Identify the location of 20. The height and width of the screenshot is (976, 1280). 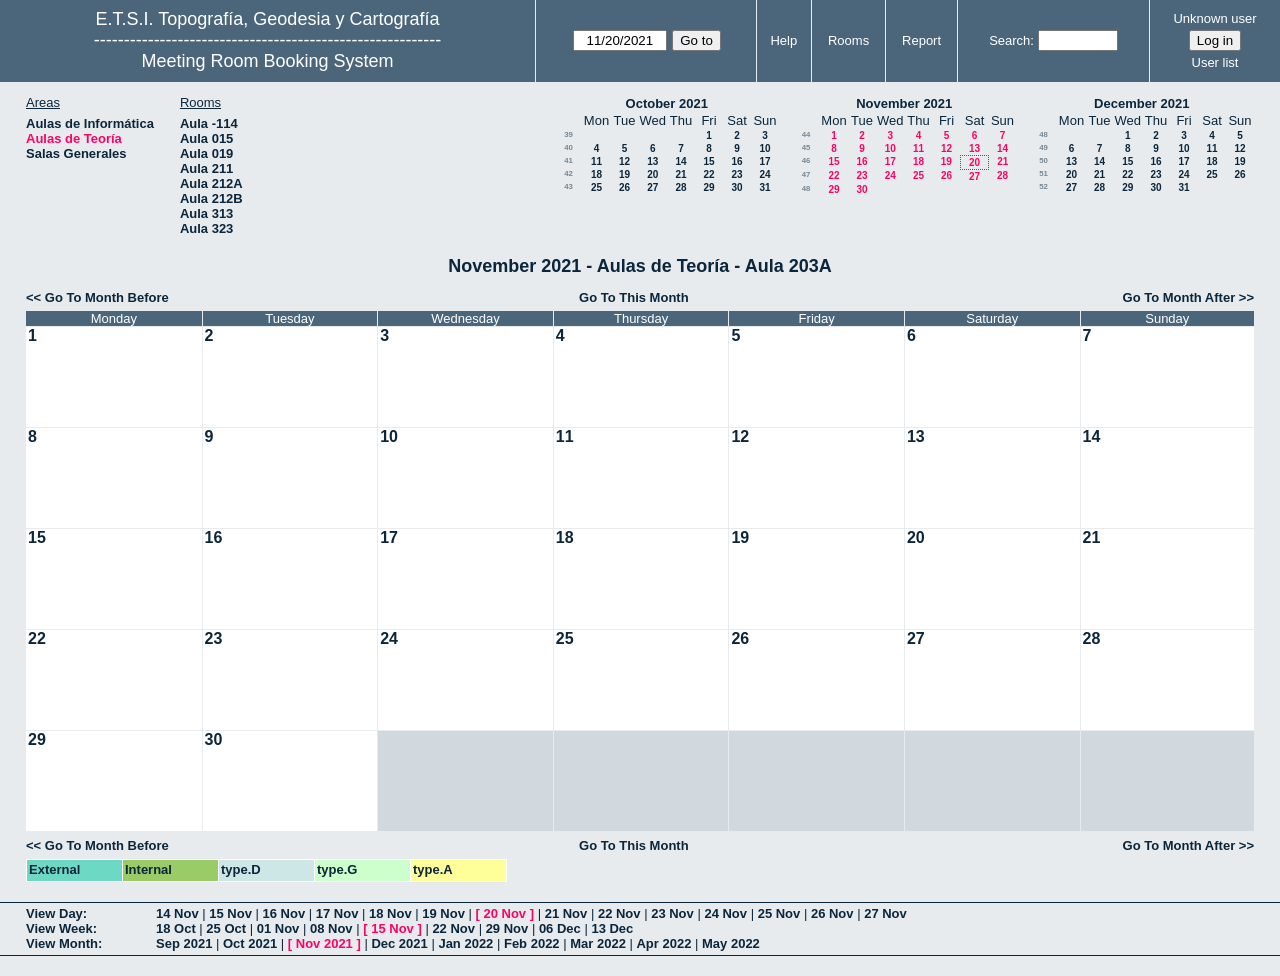
(652, 174).